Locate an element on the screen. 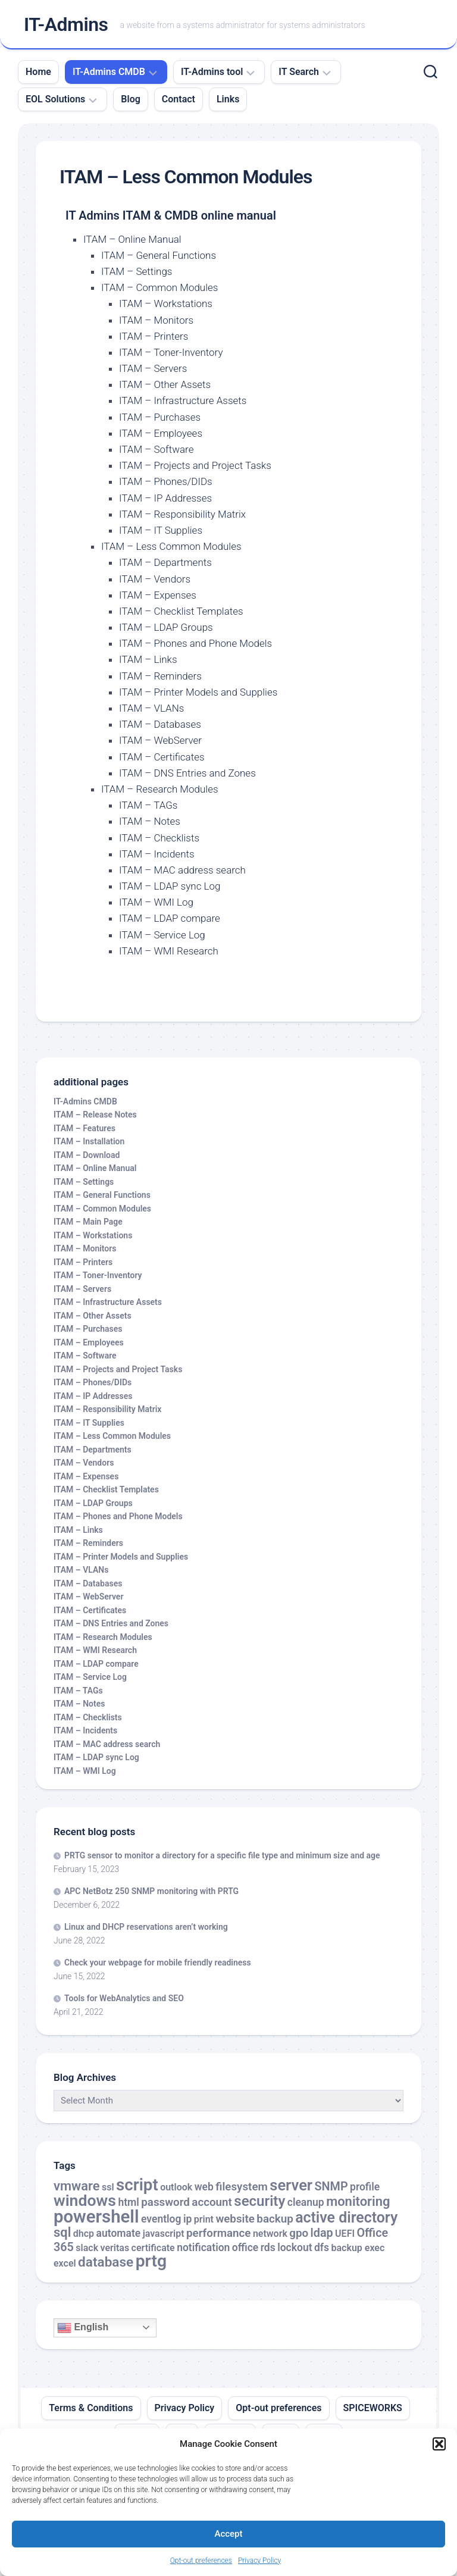 The width and height of the screenshot is (457, 2576). Links is located at coordinates (228, 99).